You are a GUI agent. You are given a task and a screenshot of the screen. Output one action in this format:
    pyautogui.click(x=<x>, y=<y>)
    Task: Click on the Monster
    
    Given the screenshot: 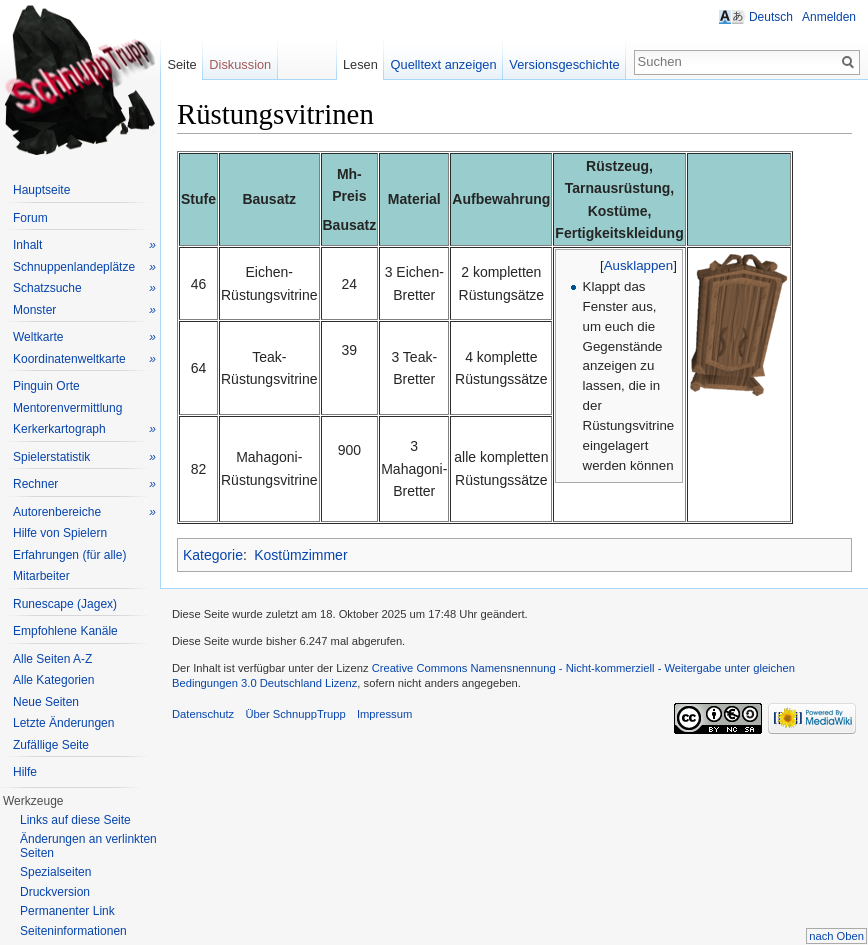 What is the action you would take?
    pyautogui.click(x=84, y=310)
    